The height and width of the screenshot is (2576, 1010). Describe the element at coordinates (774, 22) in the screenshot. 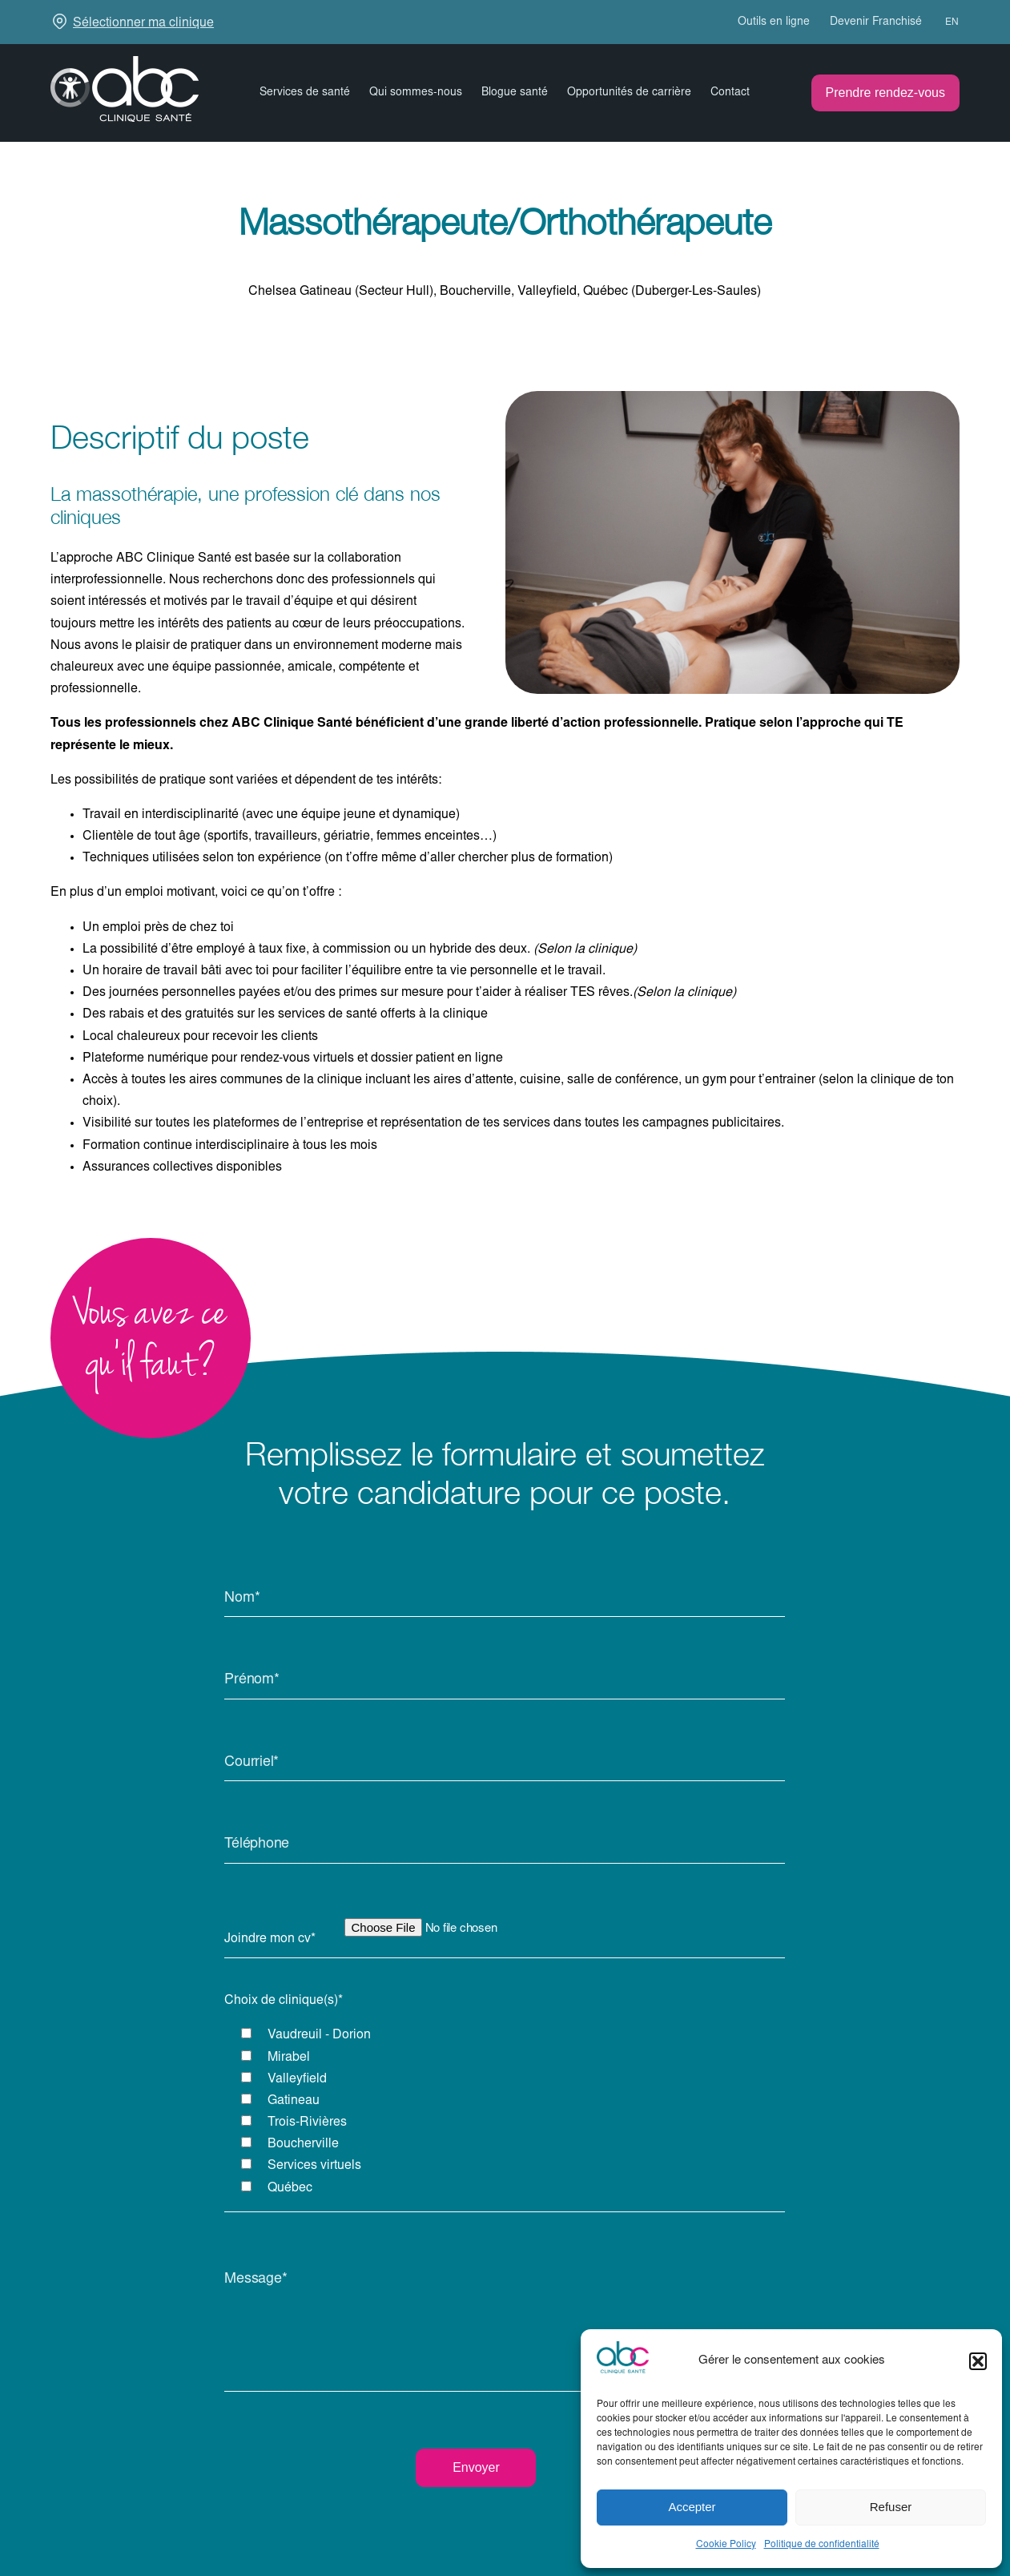

I see `Outils en ligne` at that location.